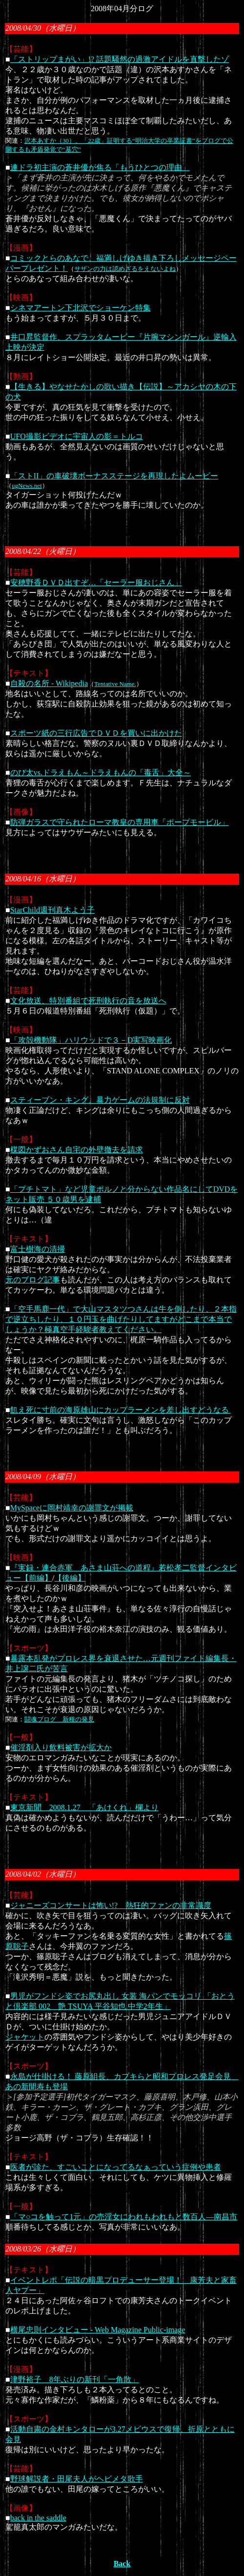 The image size is (244, 2576). I want to click on 文化放送、特別番組で死刑執行の音を放送へ, so click(88, 1000).